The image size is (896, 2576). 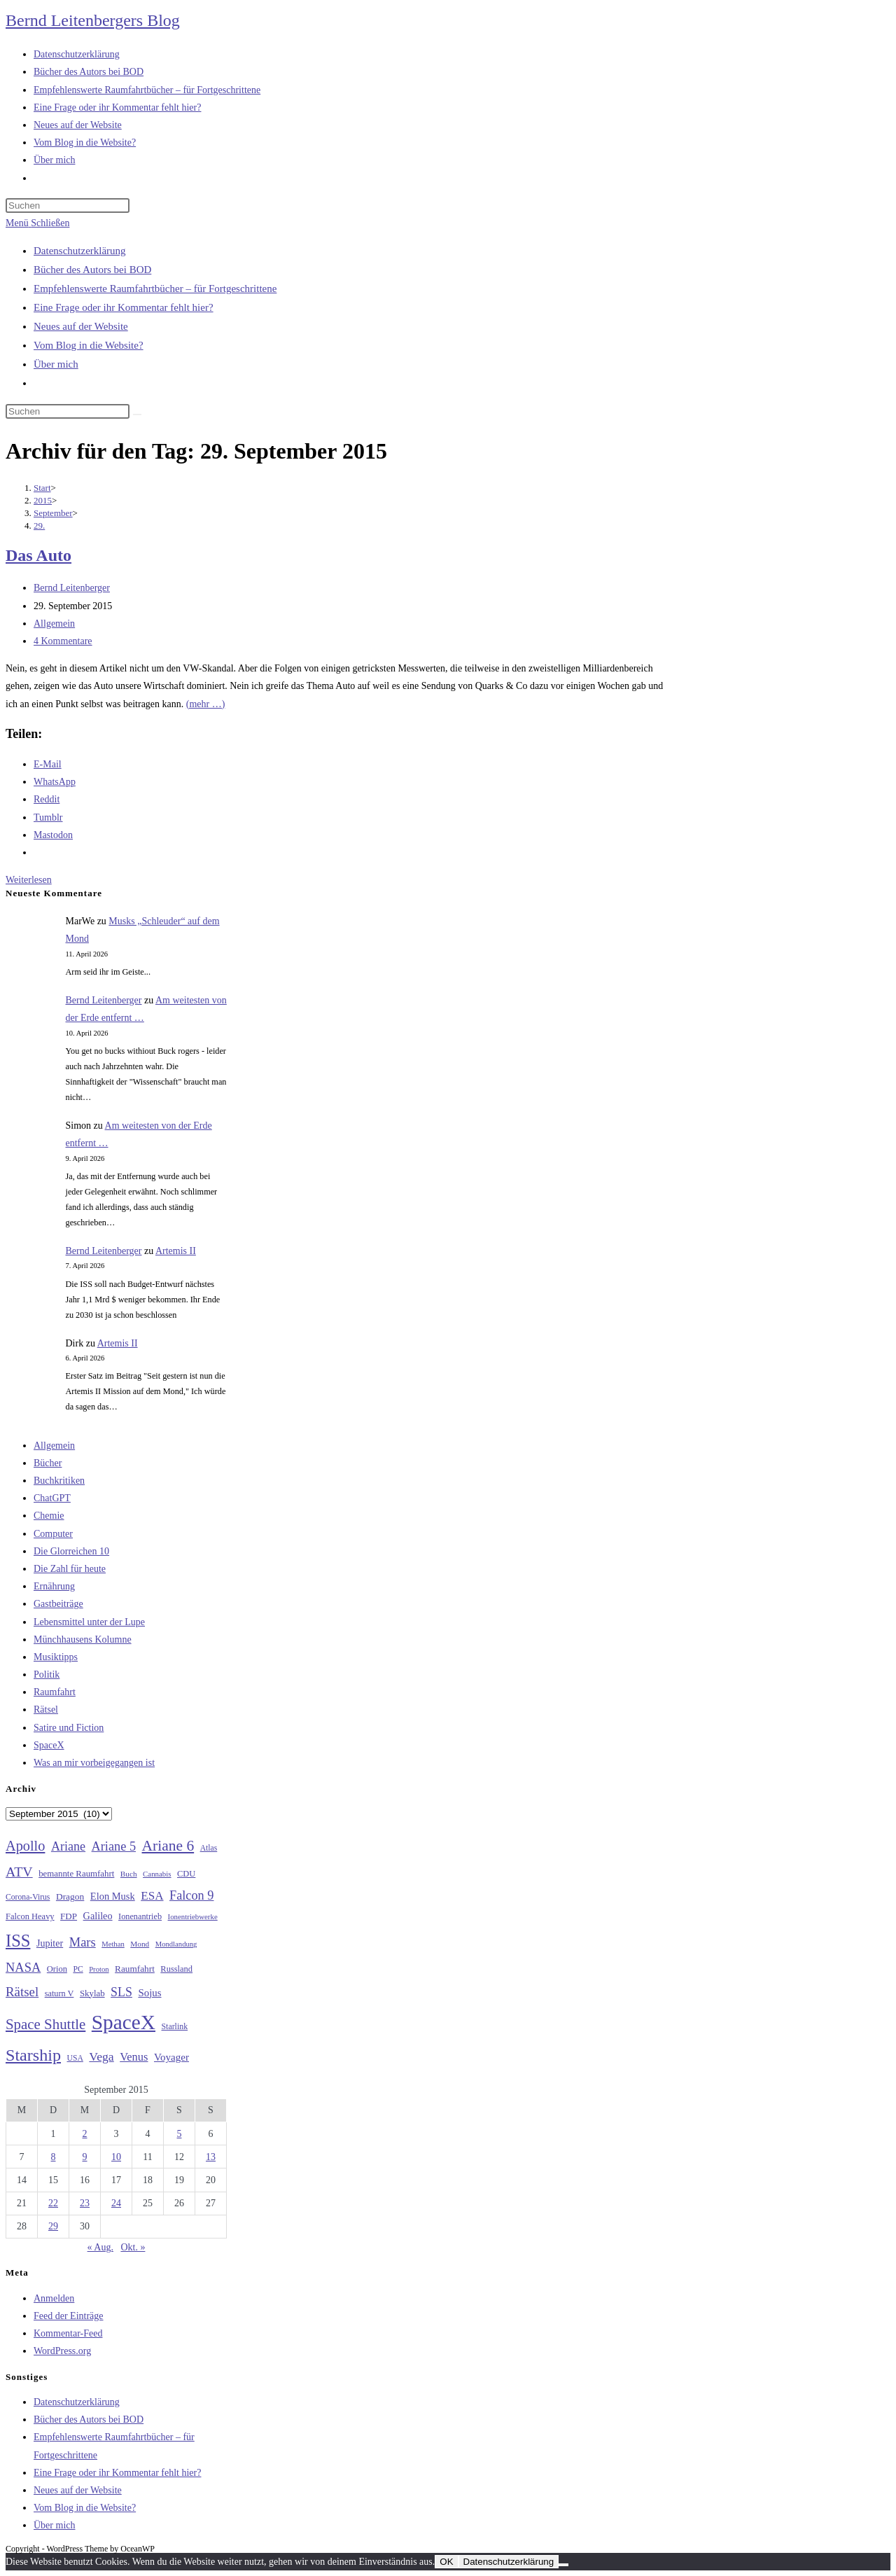 I want to click on 2 [Beiträge veröffentlicht am 2. September 2015], so click(x=85, y=2134).